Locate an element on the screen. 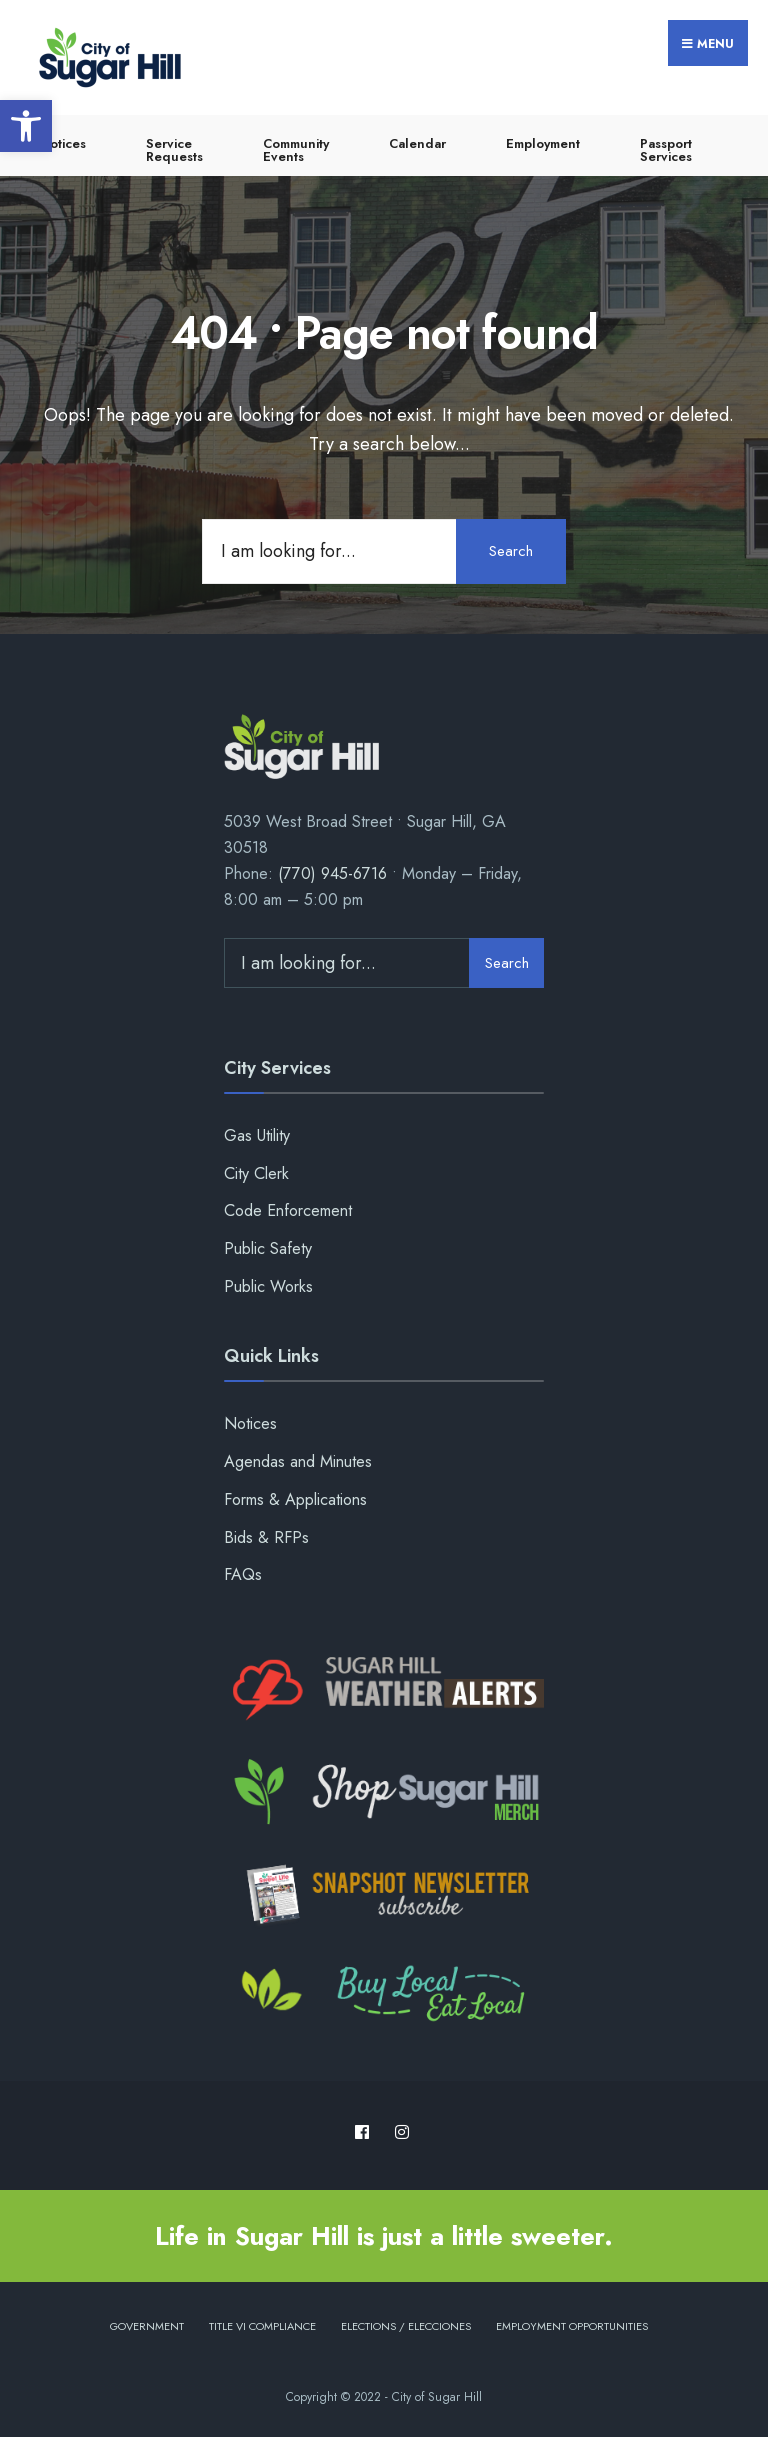  Gas Utility is located at coordinates (257, 1135).